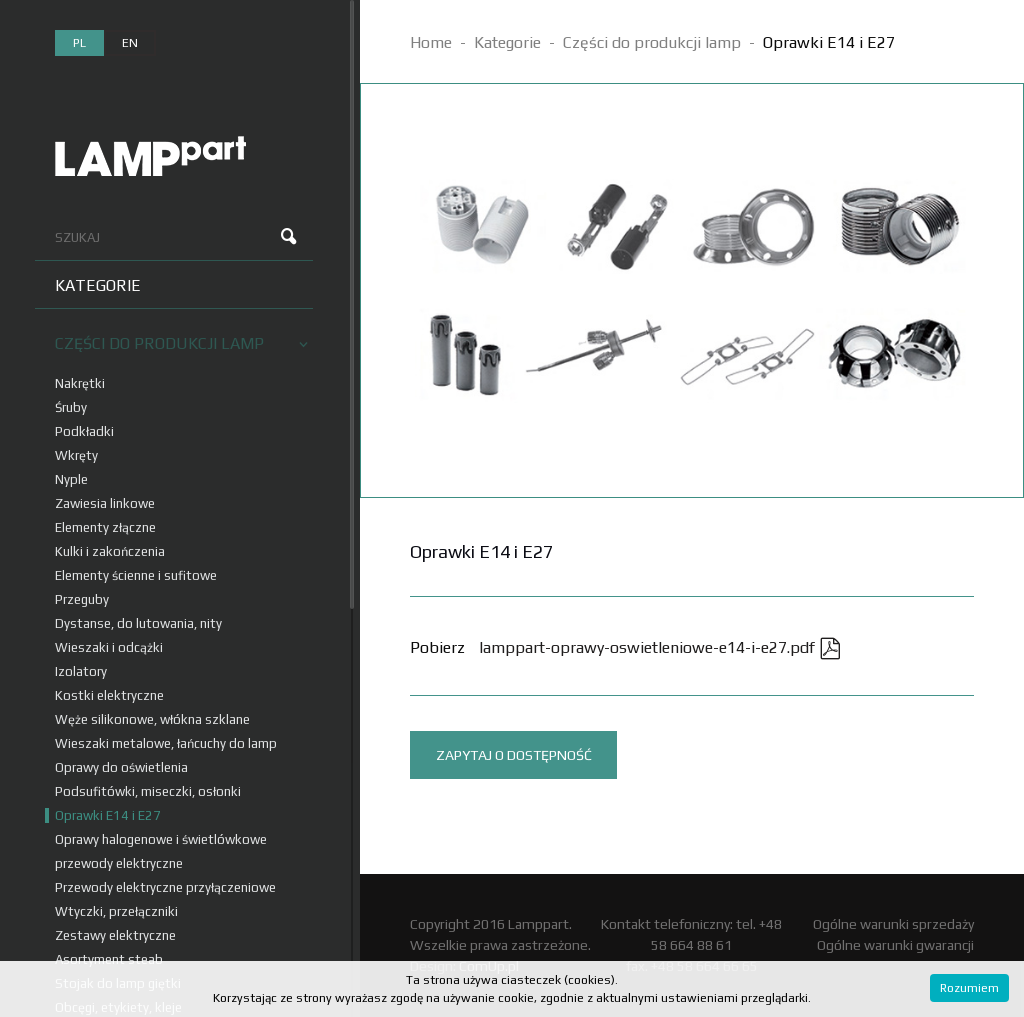 Image resolution: width=1024 pixels, height=1017 pixels. I want to click on Przeguby, so click(82, 599).